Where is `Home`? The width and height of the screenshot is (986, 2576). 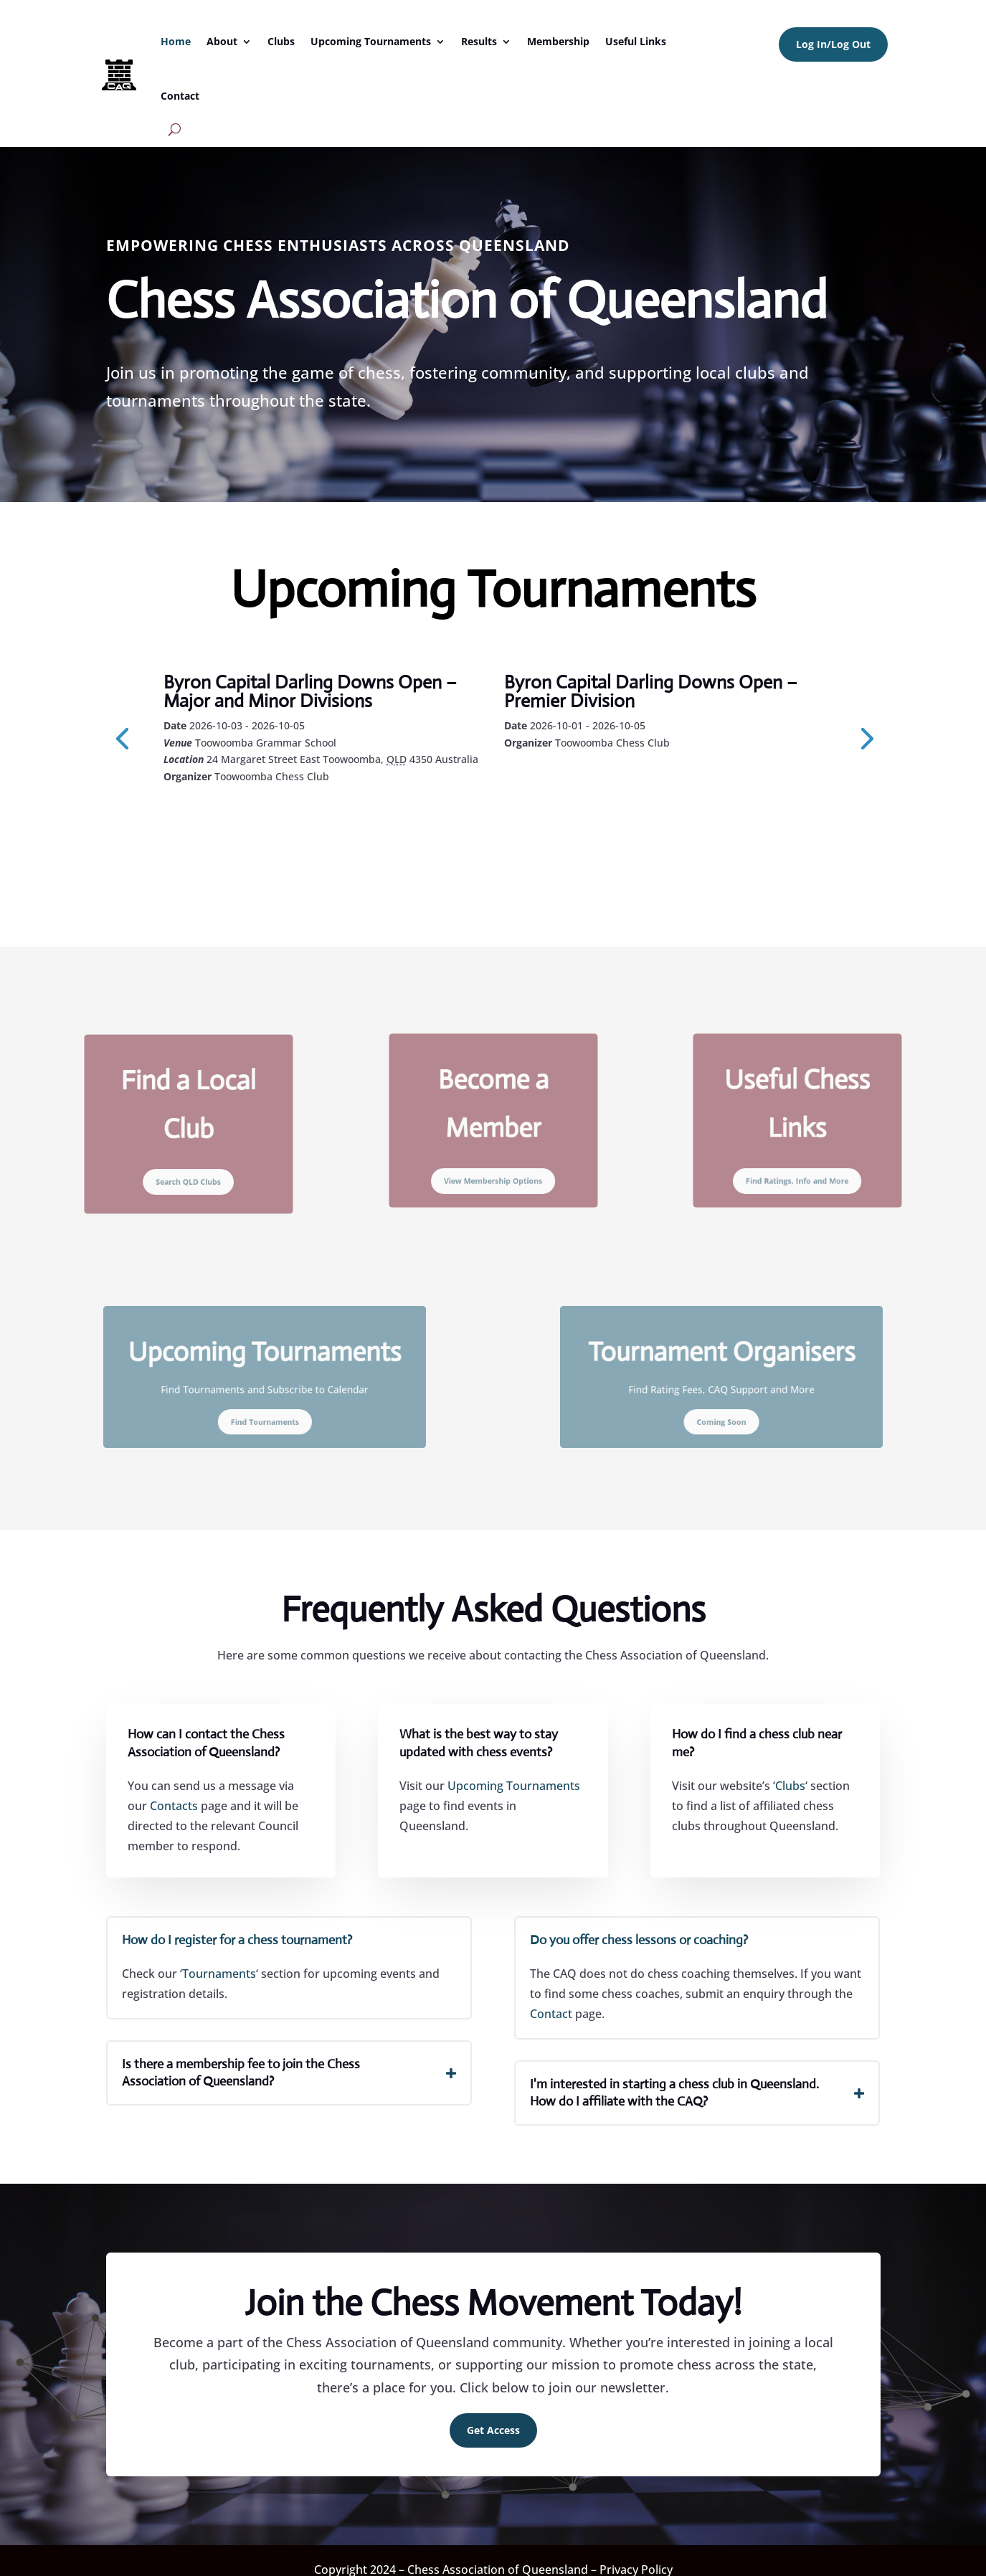 Home is located at coordinates (176, 41).